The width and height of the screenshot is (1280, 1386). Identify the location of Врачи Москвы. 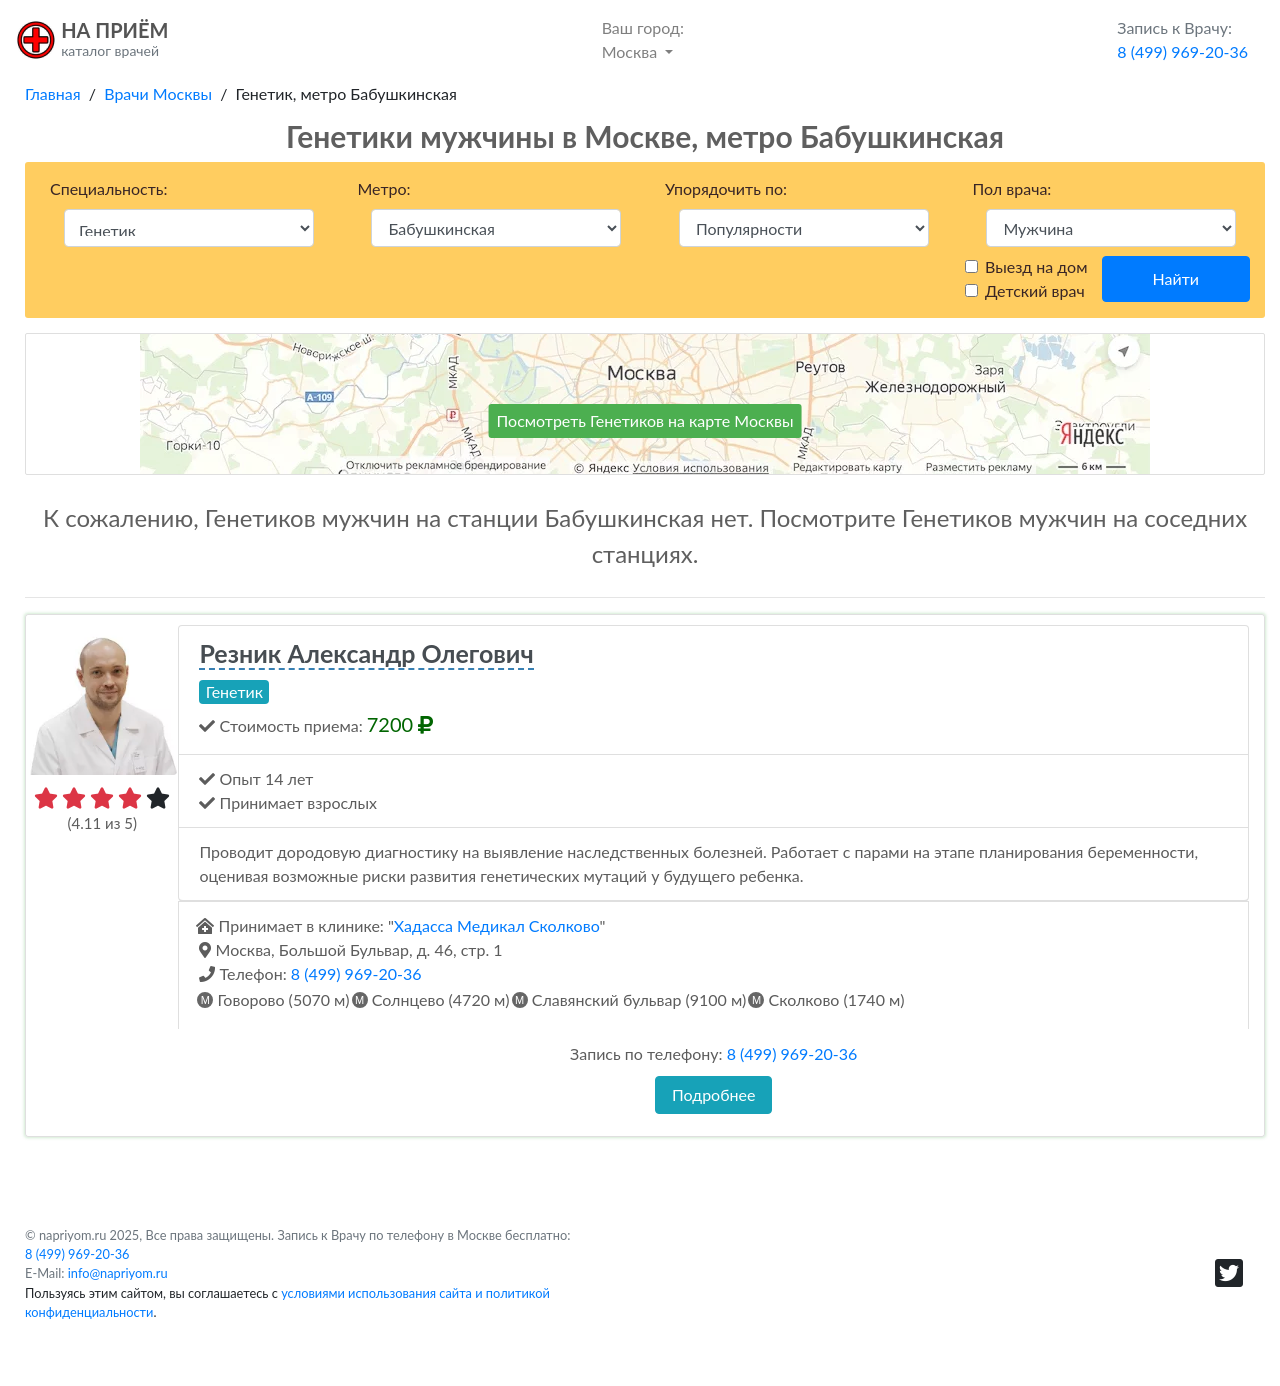
(158, 93).